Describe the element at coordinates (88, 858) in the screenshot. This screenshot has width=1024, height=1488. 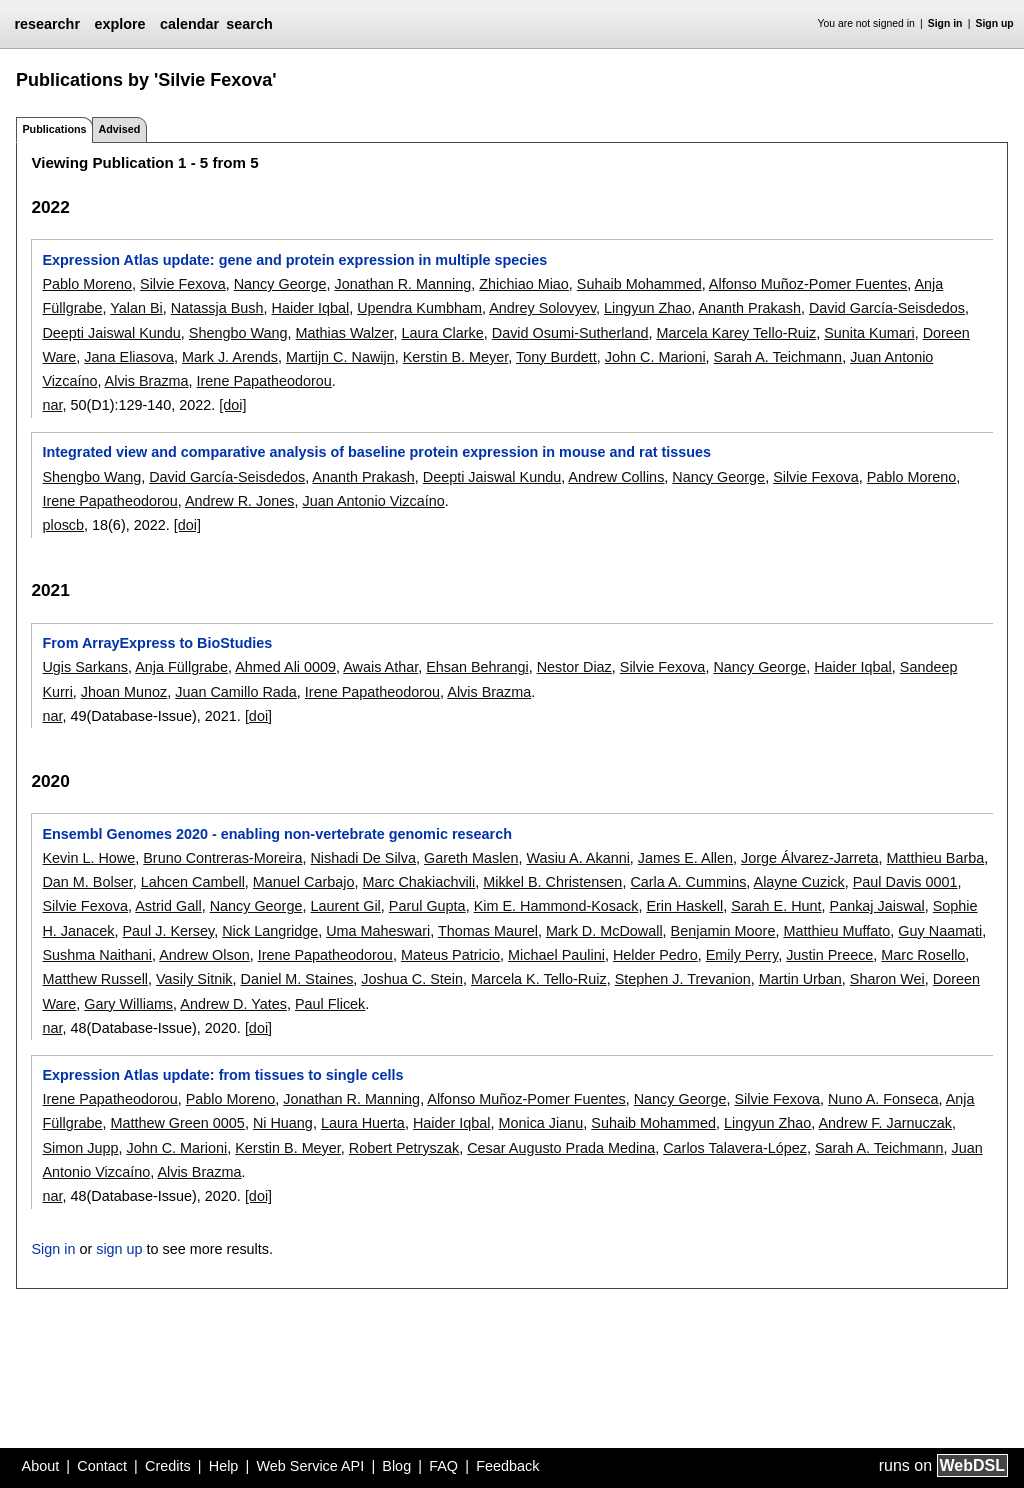
I see `Kevin L. Howe` at that location.